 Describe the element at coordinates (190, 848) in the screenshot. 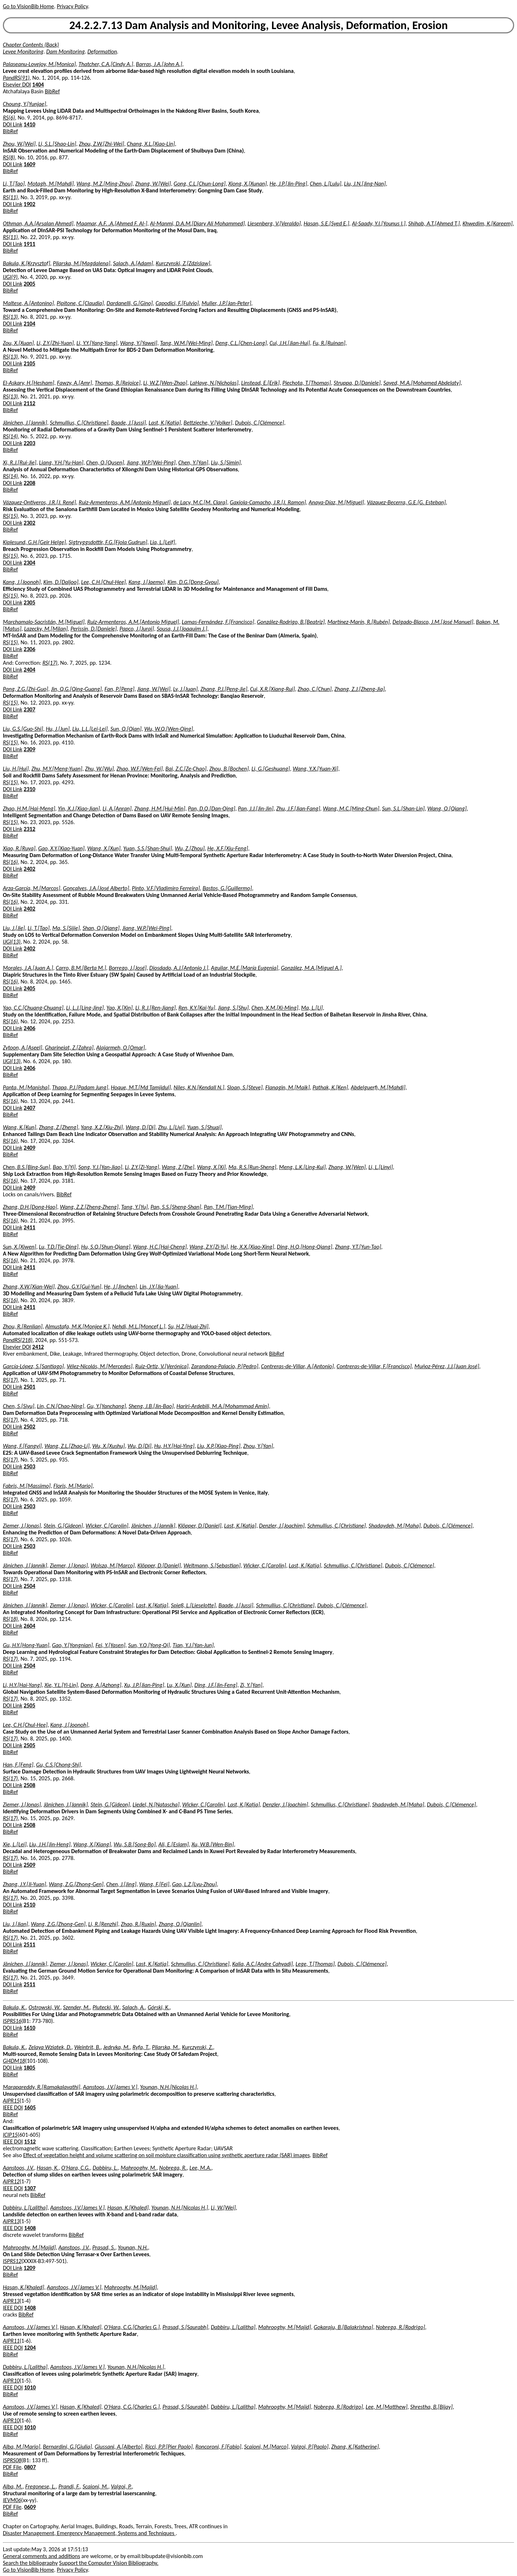

I see `Wu, Z.[Zhou]` at that location.